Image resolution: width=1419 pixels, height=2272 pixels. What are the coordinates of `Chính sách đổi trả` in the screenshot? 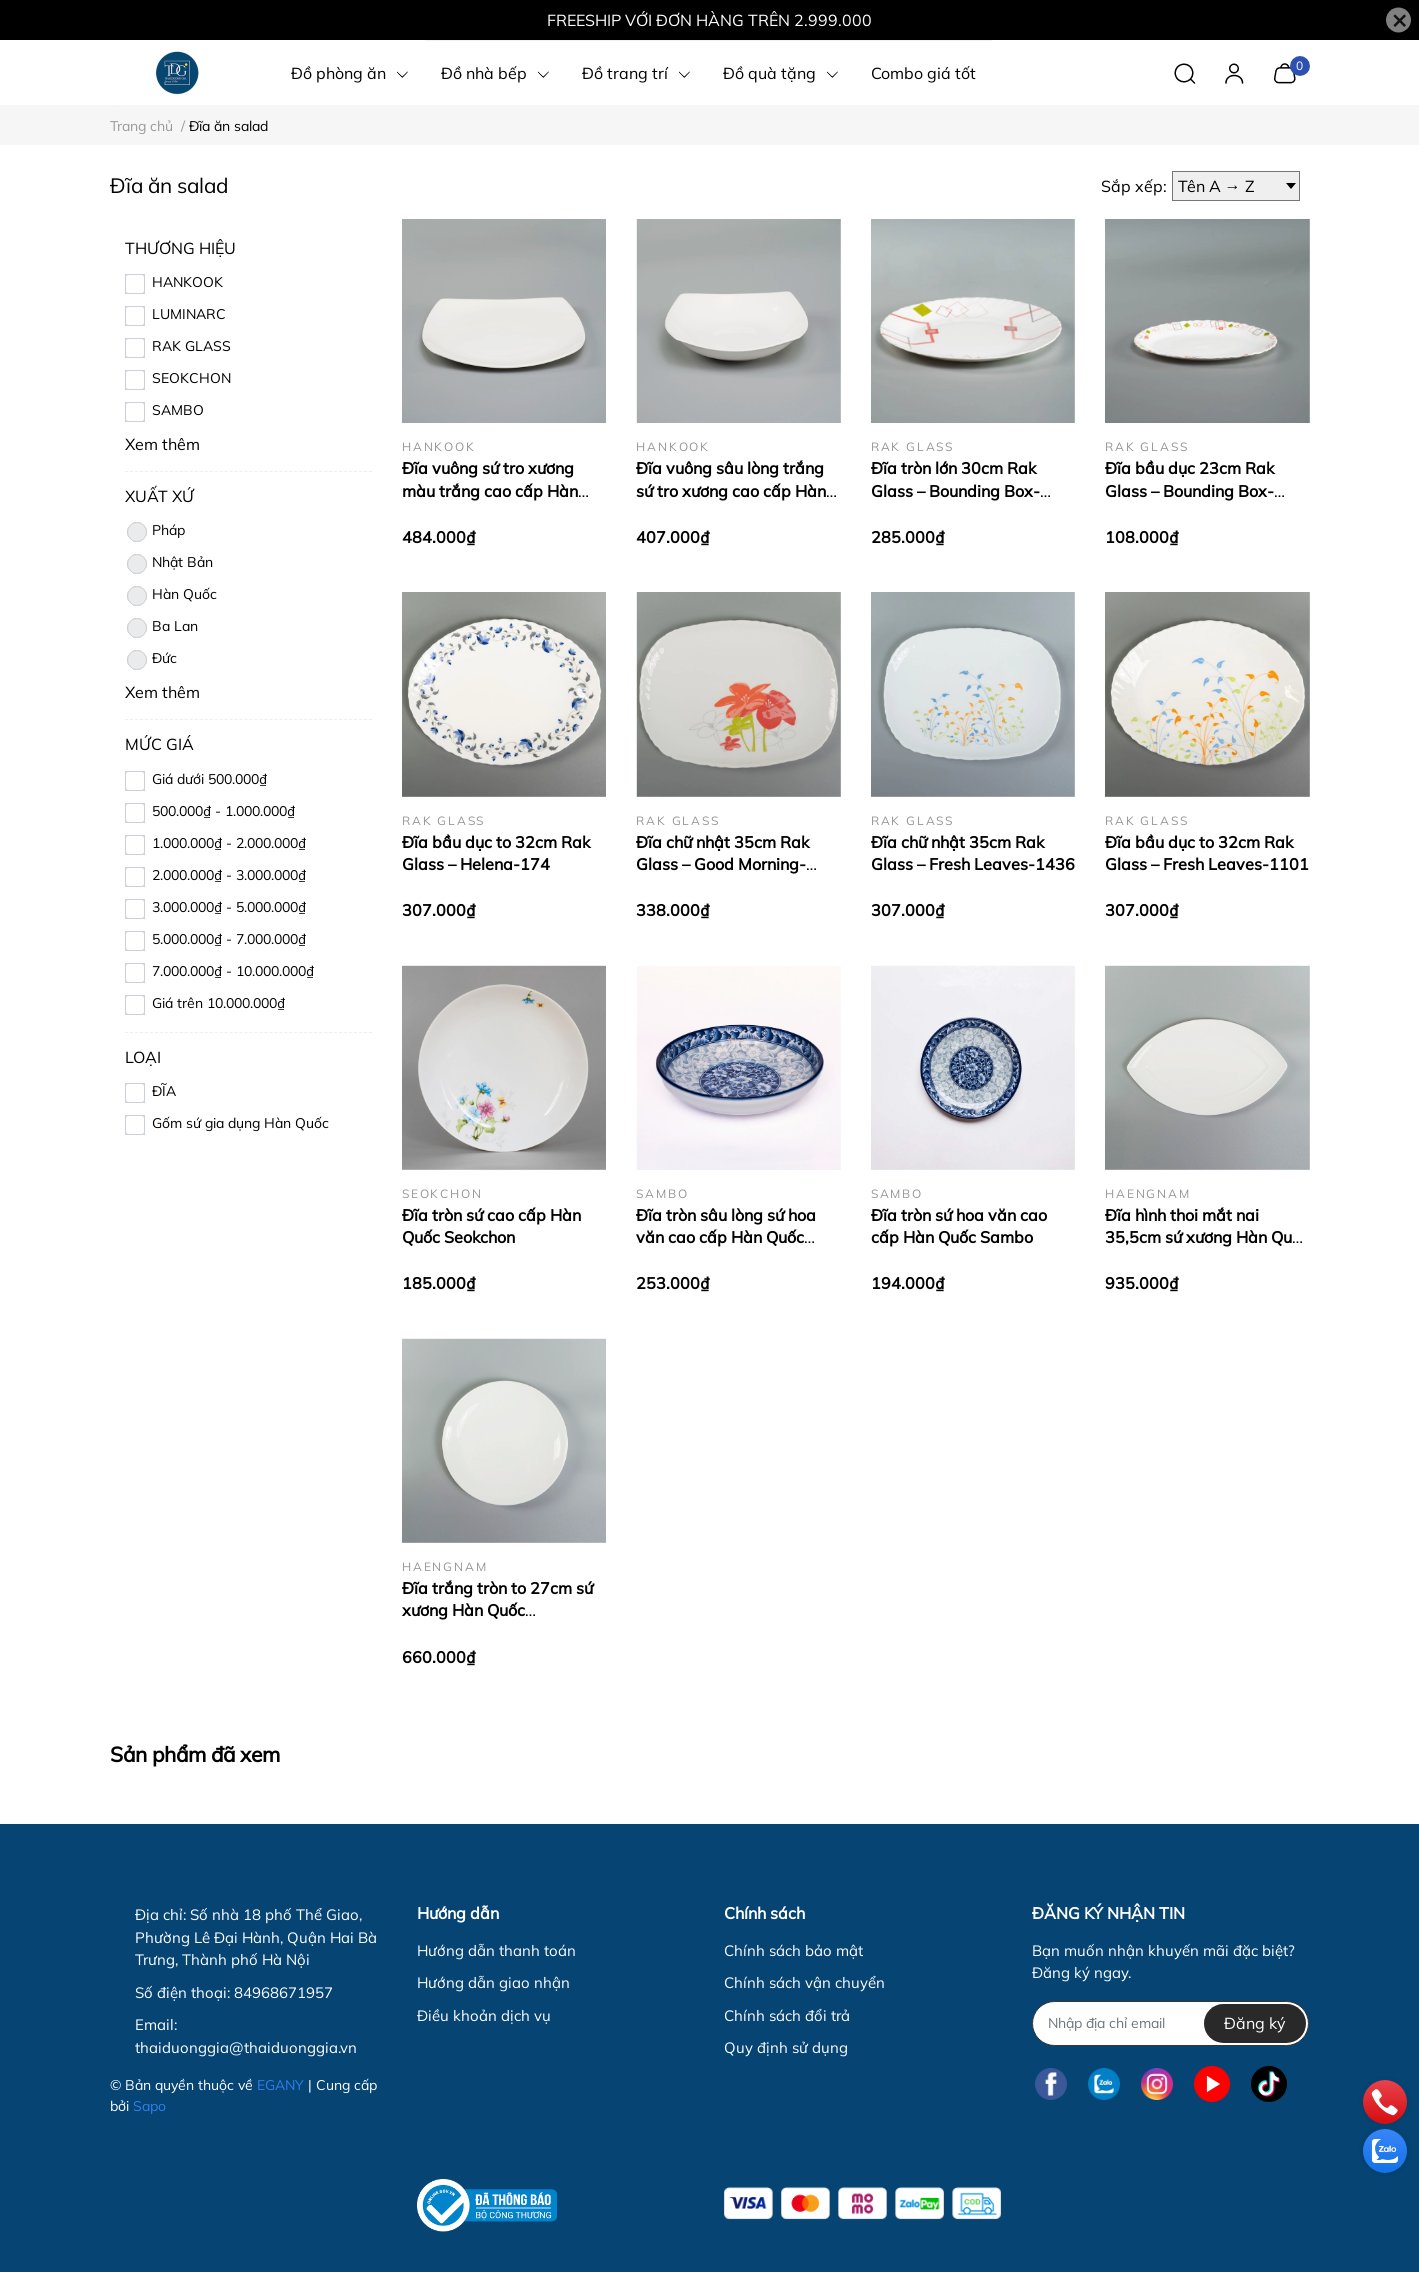 It's located at (787, 2015).